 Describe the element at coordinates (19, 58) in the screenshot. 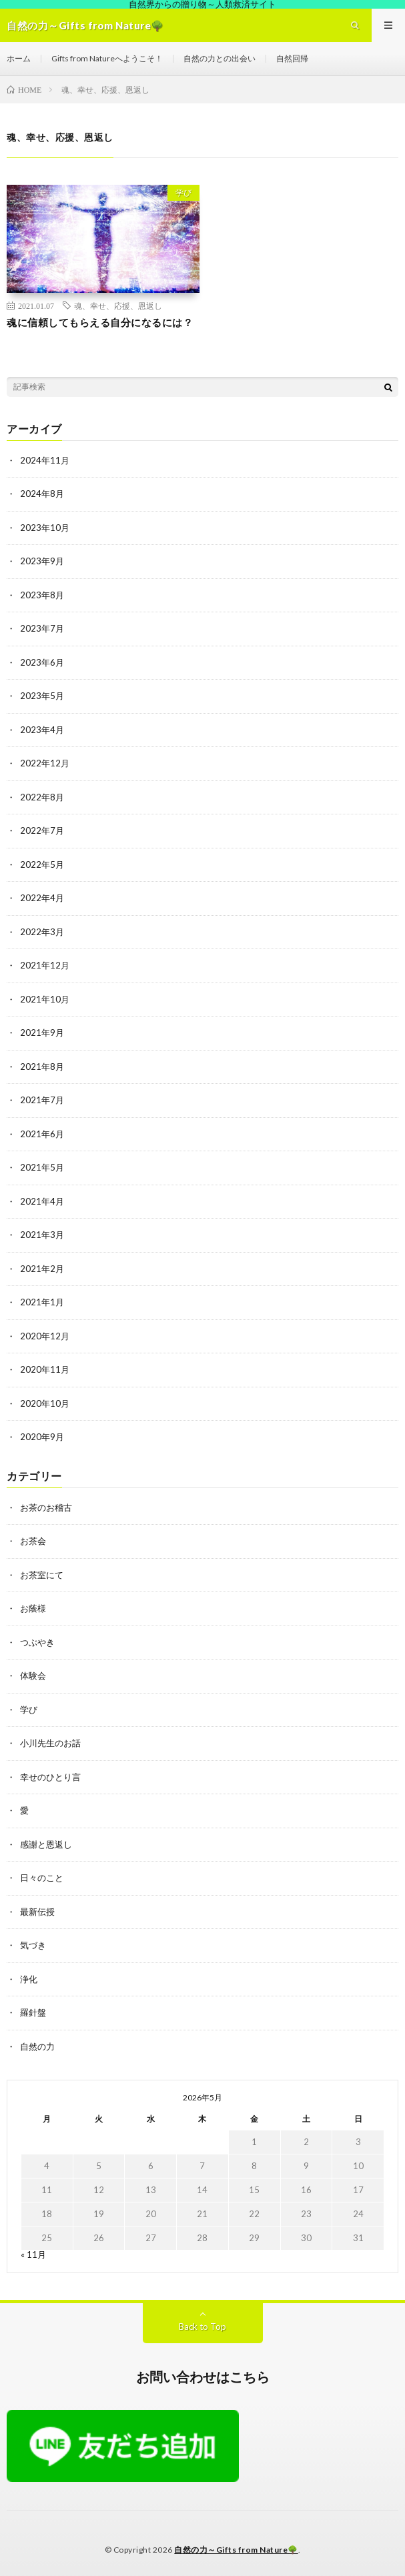

I see `ホーム` at that location.